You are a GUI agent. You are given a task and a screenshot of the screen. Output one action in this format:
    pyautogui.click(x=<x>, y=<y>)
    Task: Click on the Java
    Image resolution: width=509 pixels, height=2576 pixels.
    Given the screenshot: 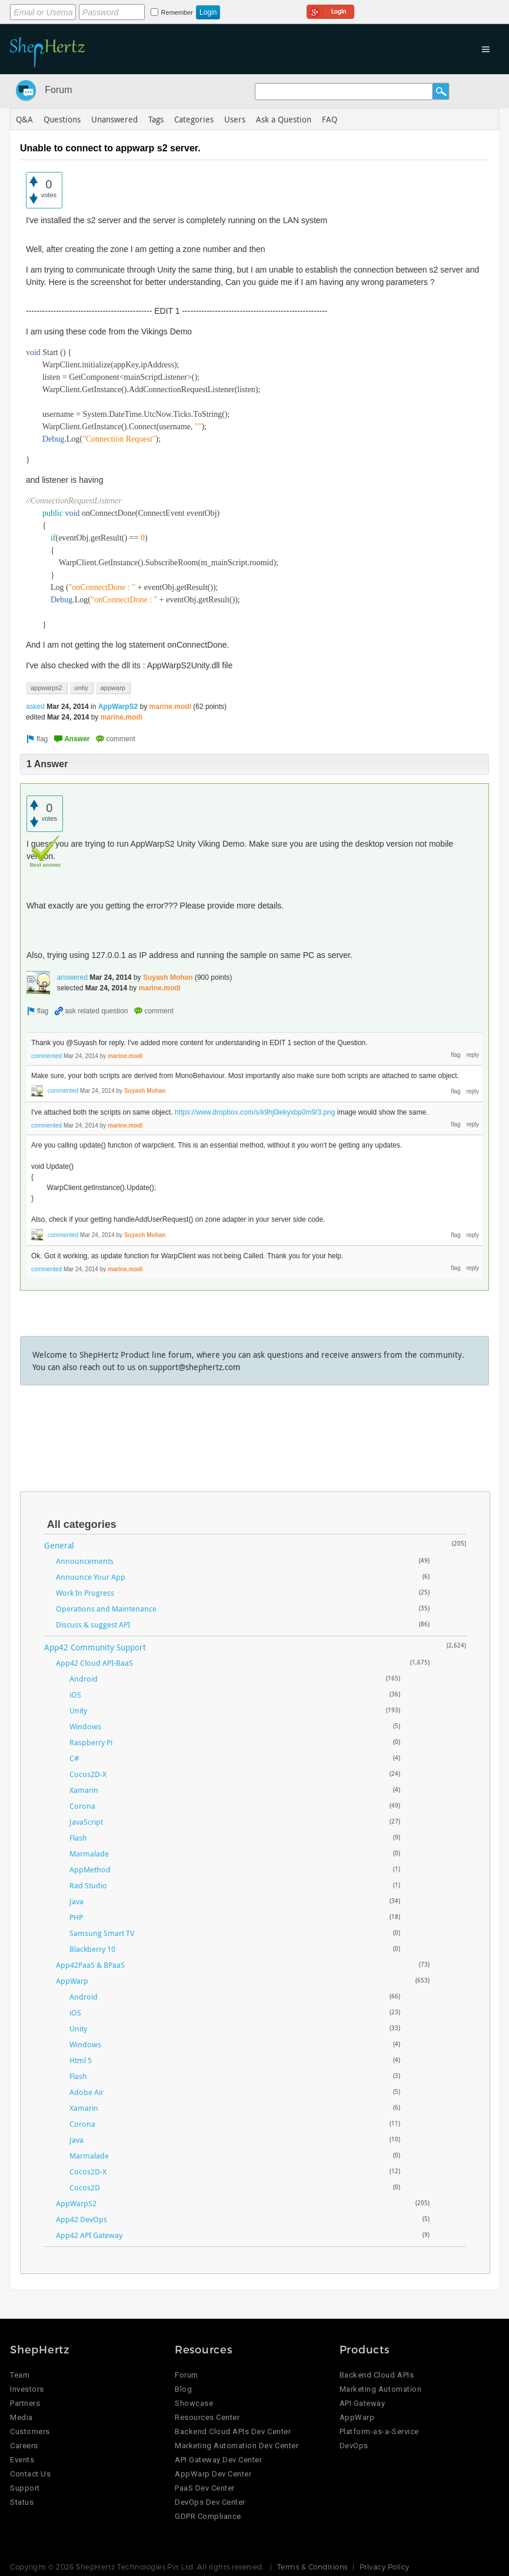 What is the action you would take?
    pyautogui.click(x=76, y=1901)
    